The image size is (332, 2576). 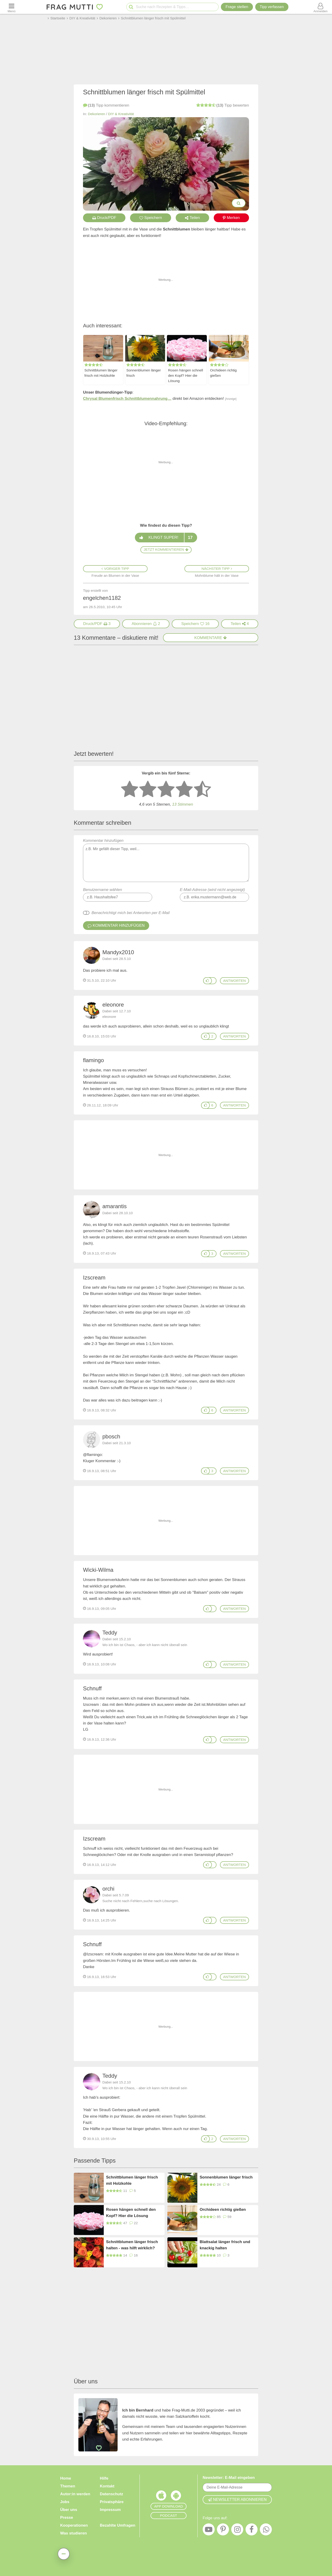 What do you see at coordinates (104, 217) in the screenshot?
I see `Druck/PDF` at bounding box center [104, 217].